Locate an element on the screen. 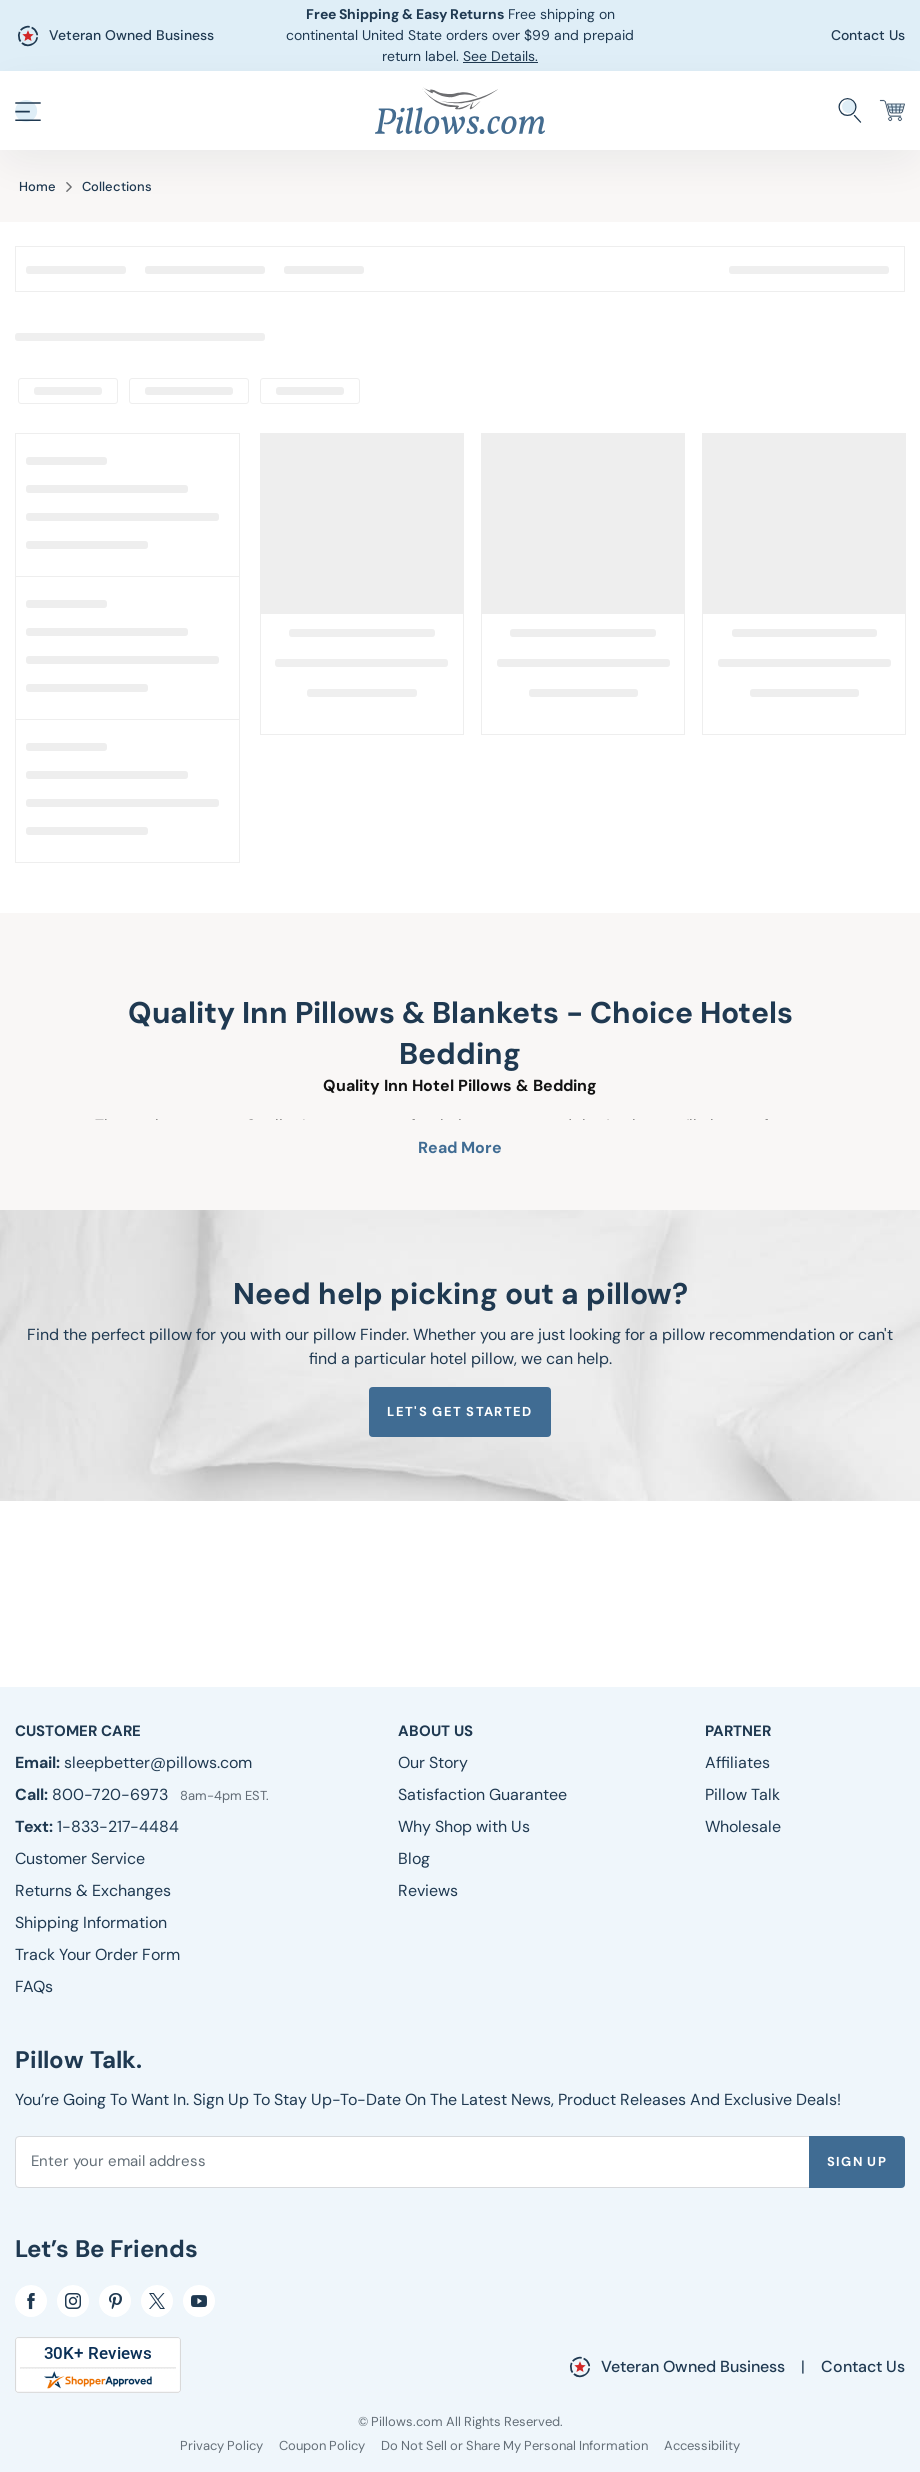  [Accessibility] is located at coordinates (702, 2445).